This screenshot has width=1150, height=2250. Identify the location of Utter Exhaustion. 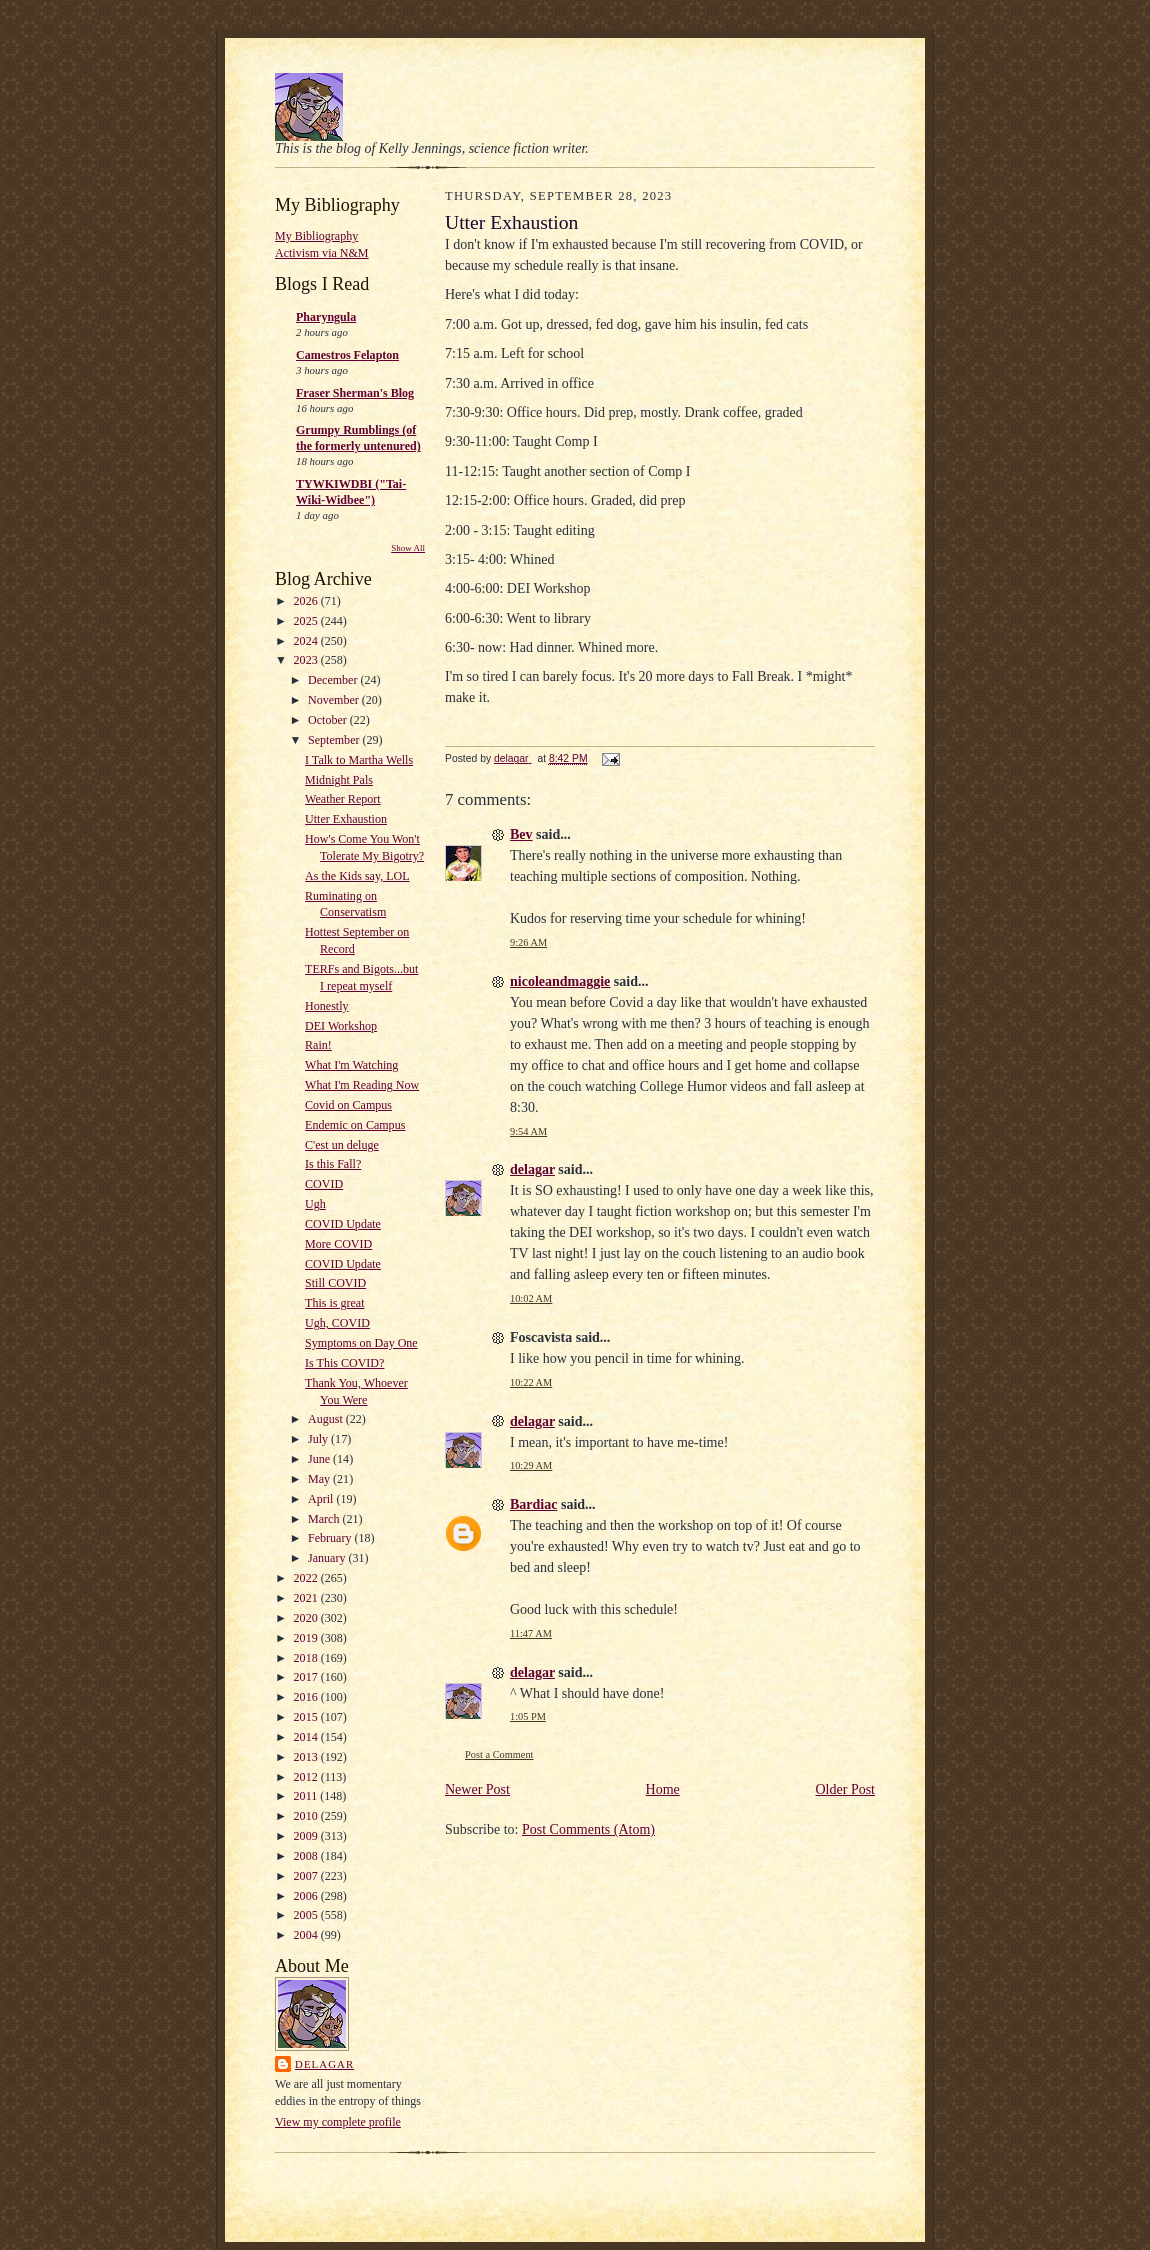
(346, 819).